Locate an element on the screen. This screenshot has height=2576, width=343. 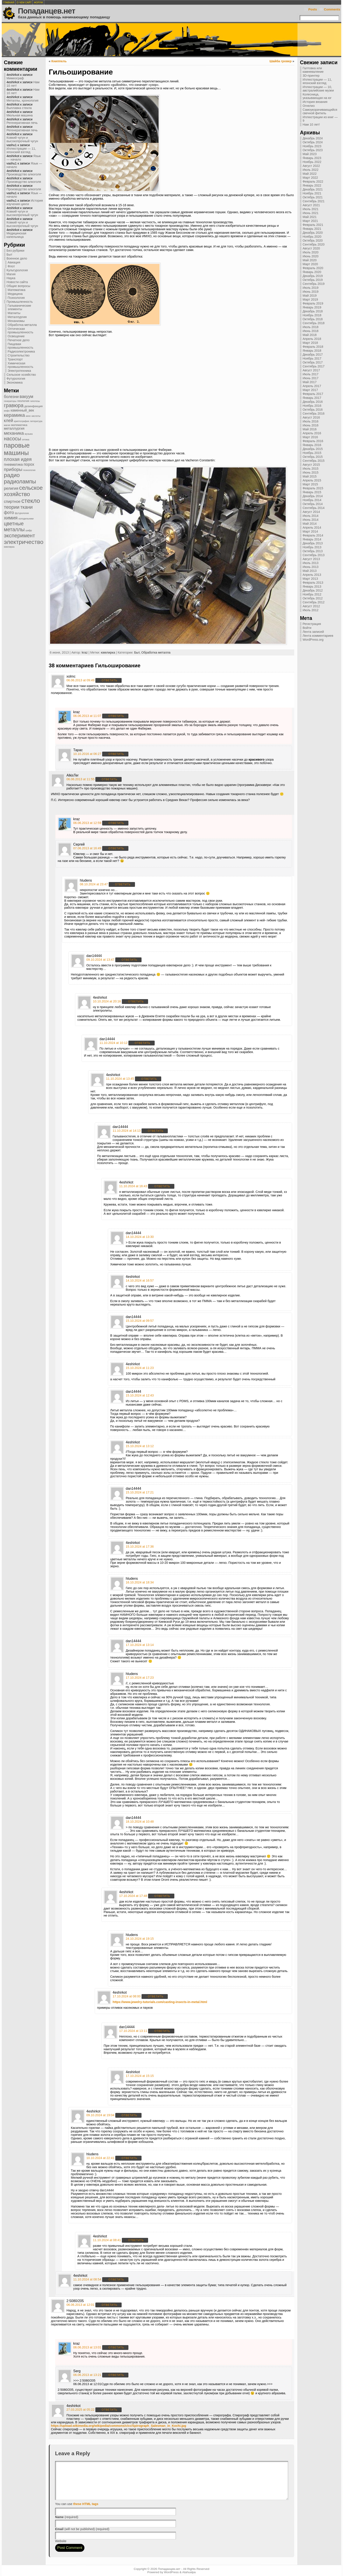
https://www.jewelry-tutorials.com/casting-insects-in-metal.html is located at coordinates (160, 2002).